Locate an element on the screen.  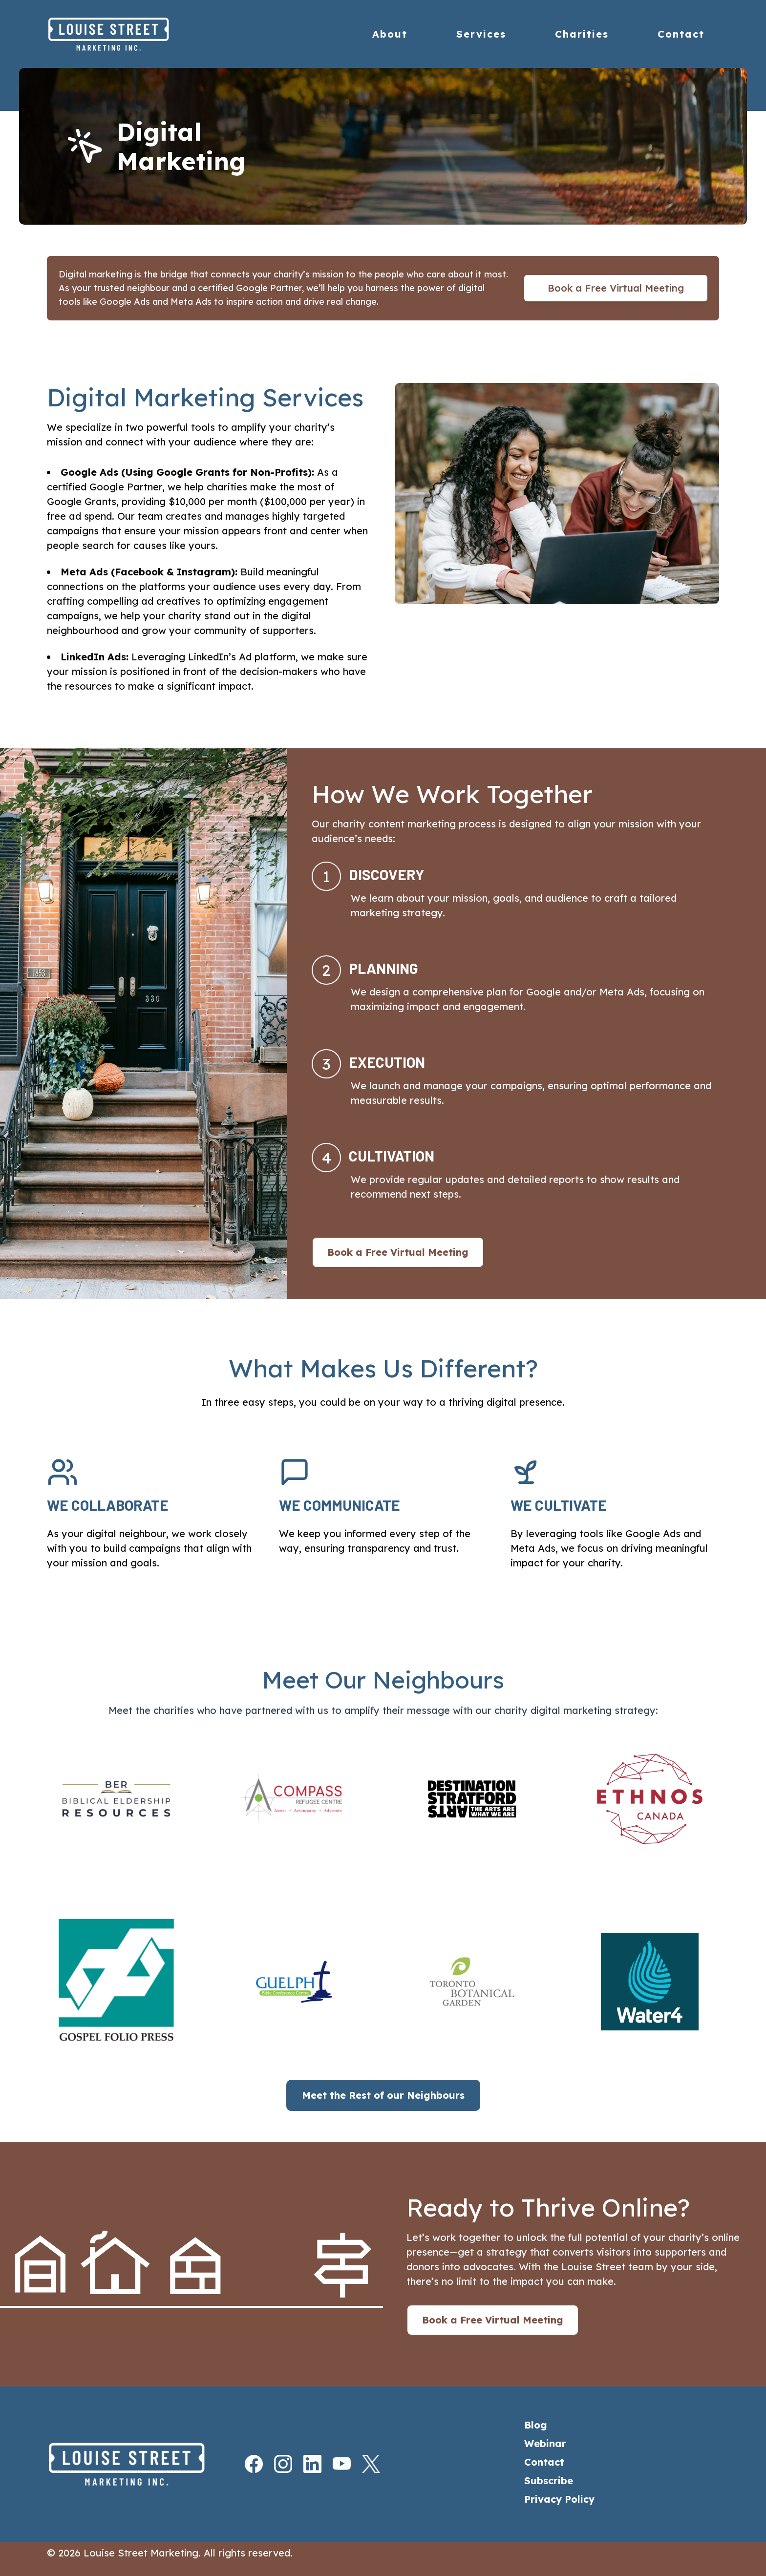
Charities is located at coordinates (582, 34).